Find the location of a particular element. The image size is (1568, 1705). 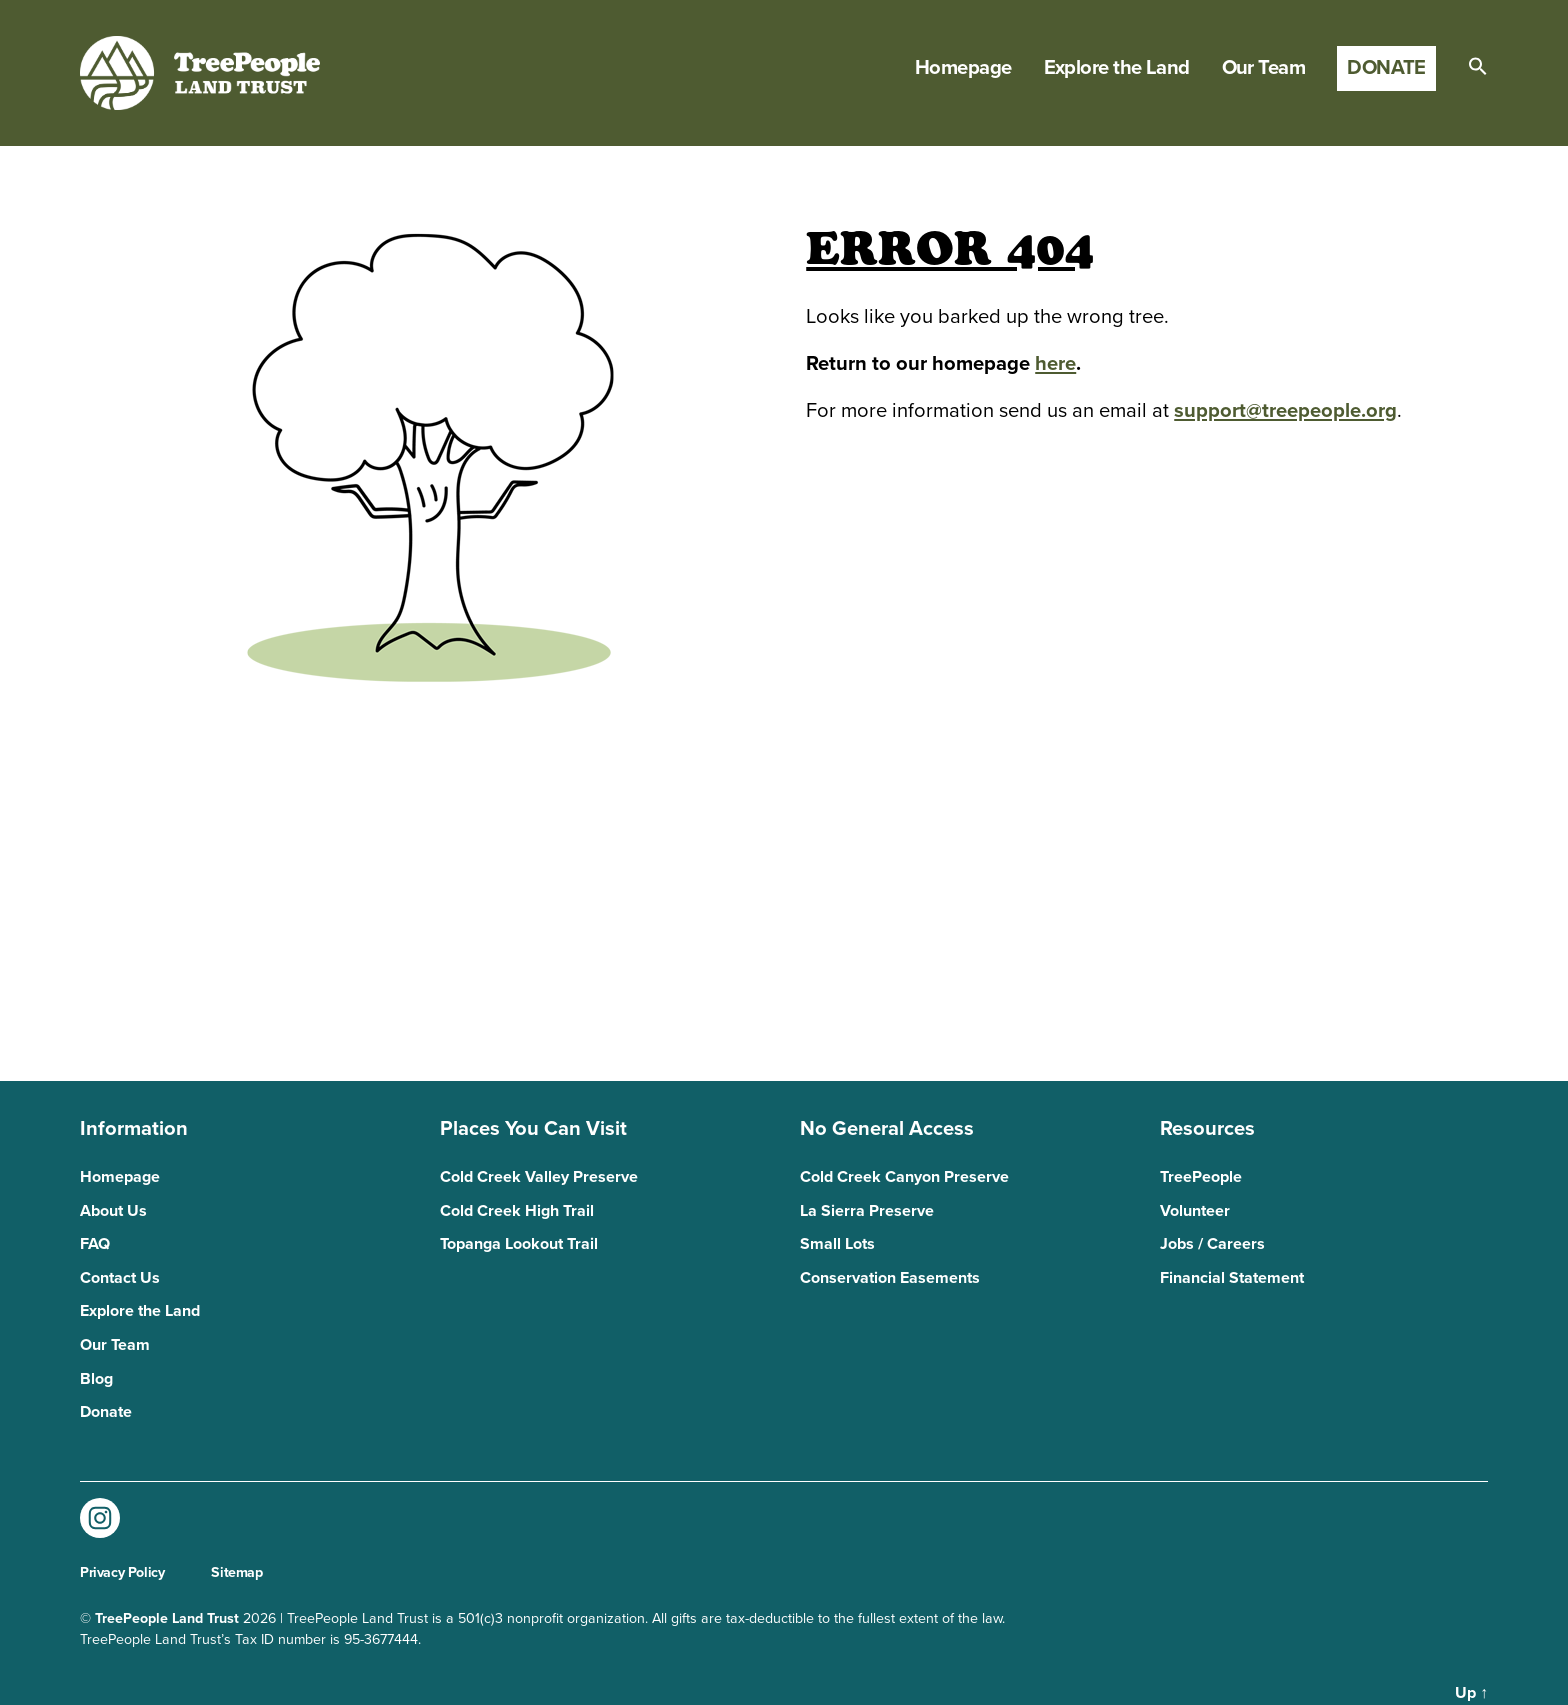

Cold Creek High Trail is located at coordinates (517, 1211).